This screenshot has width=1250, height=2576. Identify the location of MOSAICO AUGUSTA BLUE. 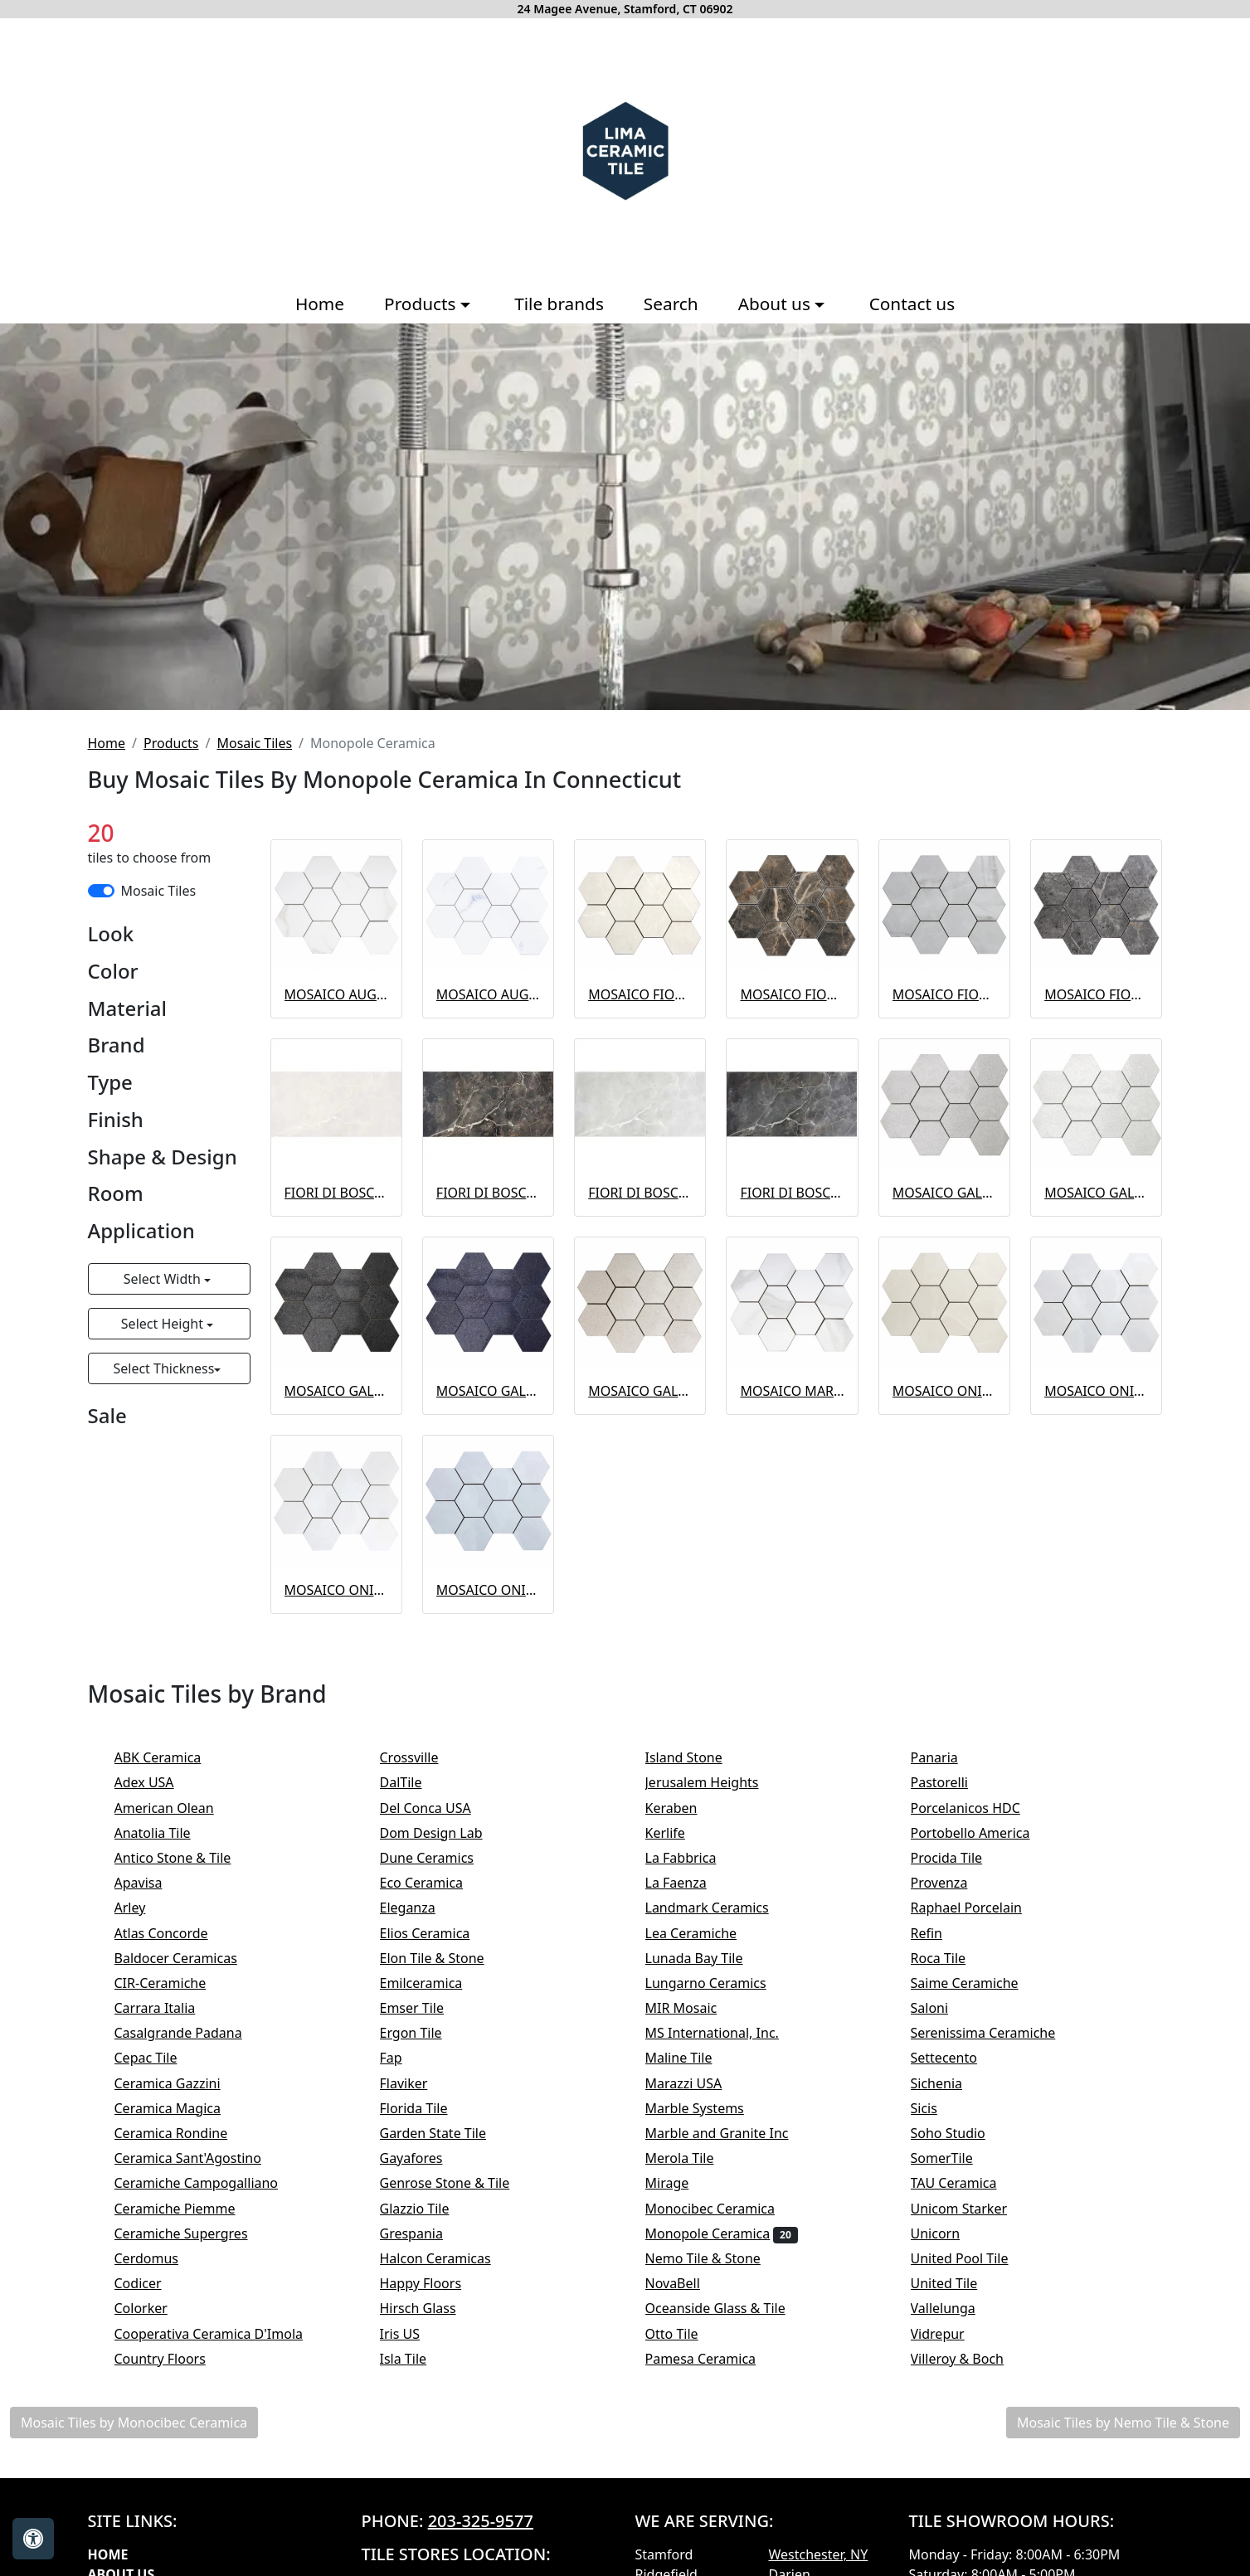
(488, 994).